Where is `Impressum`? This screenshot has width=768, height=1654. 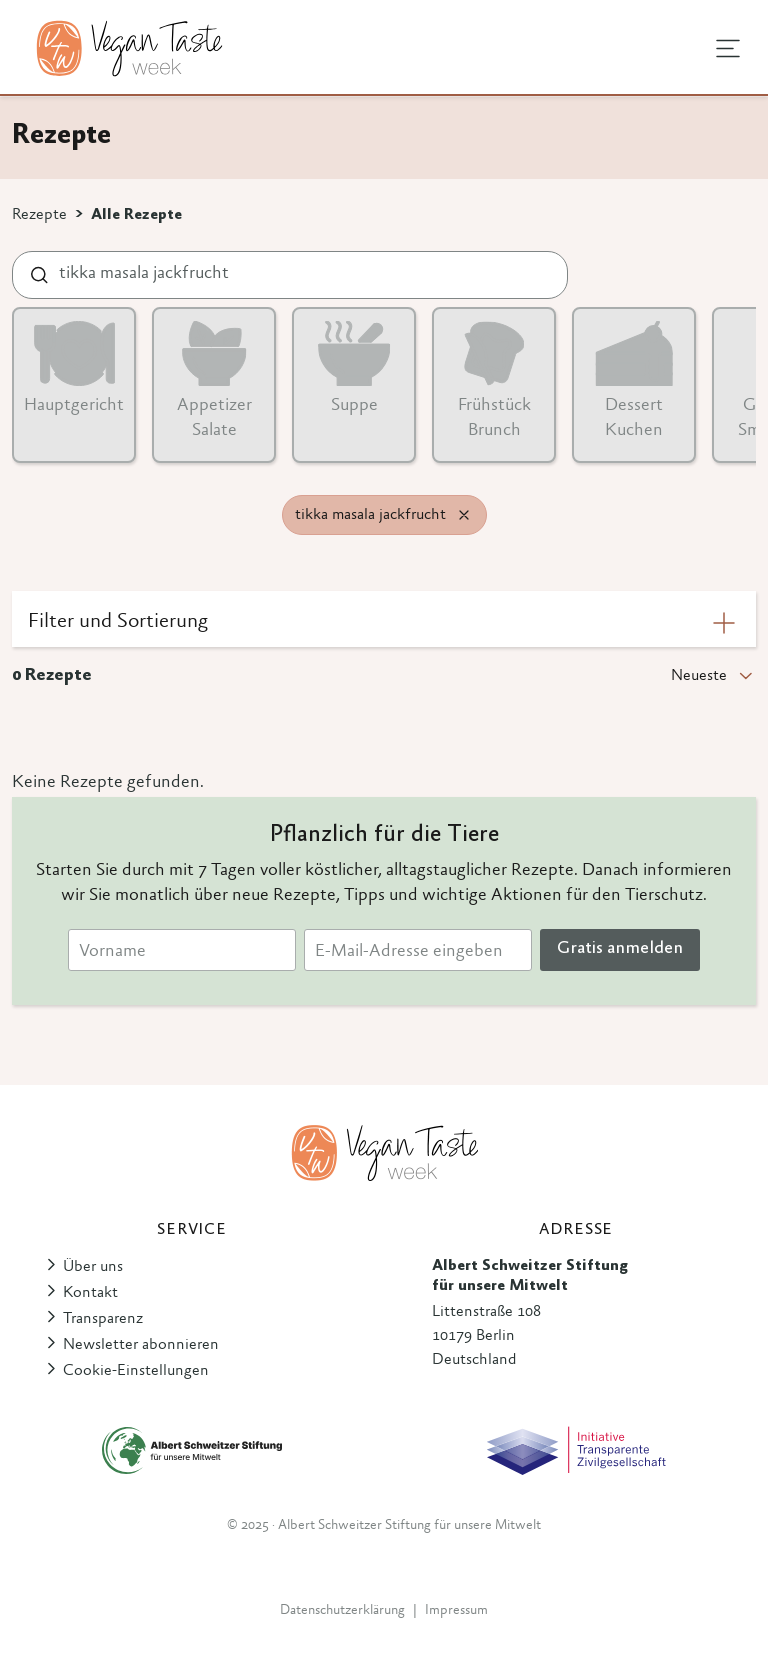 Impressum is located at coordinates (456, 1611).